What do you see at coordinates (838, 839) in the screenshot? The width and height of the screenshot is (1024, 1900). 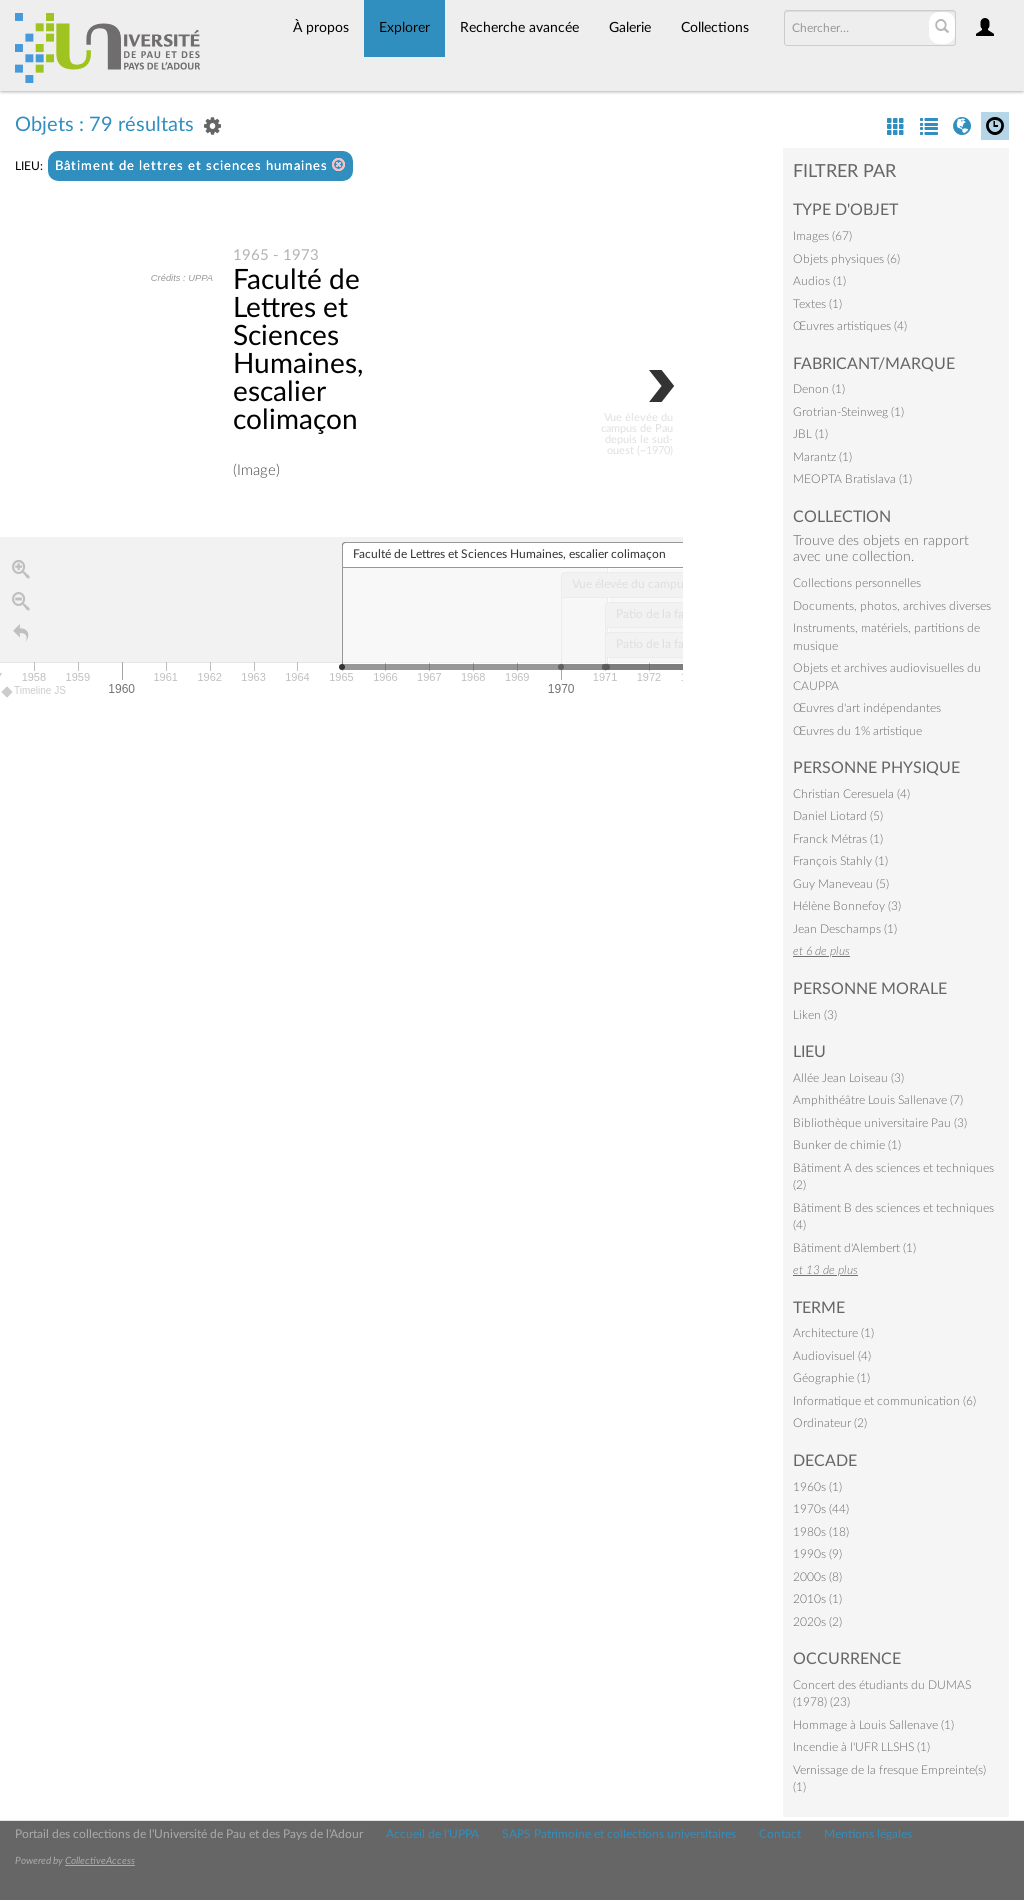 I see `Franck Métras (1)` at bounding box center [838, 839].